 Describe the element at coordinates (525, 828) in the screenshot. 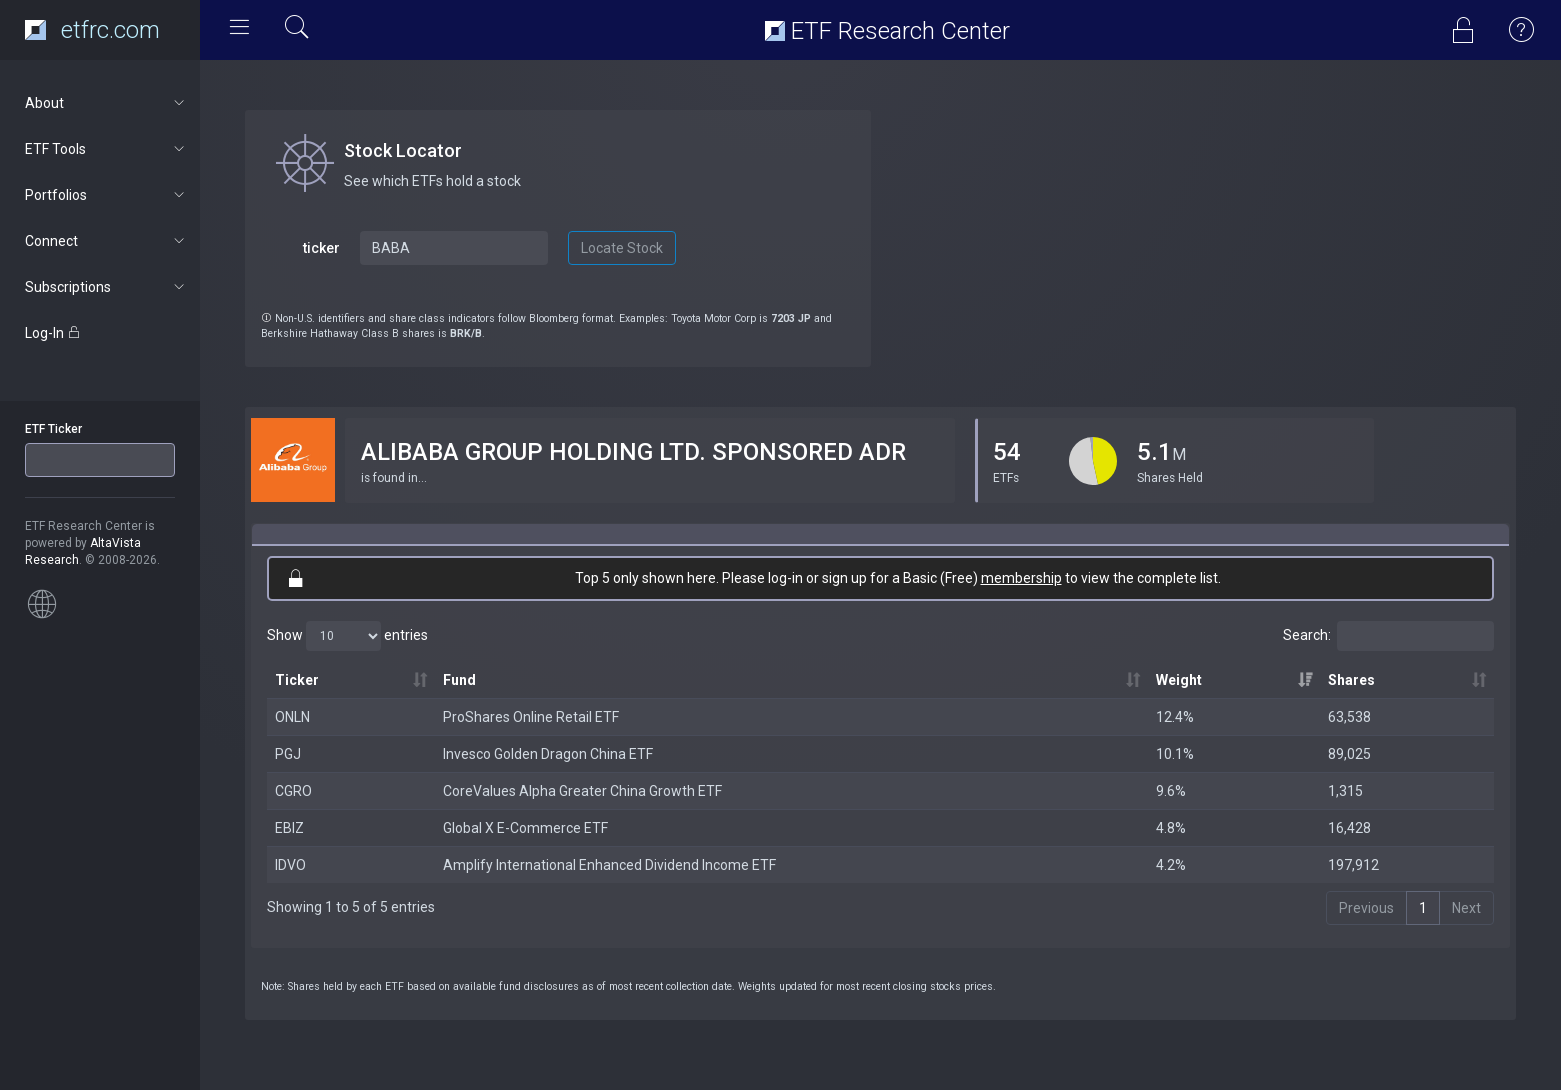

I see `Global X E-Commerce ETF` at that location.